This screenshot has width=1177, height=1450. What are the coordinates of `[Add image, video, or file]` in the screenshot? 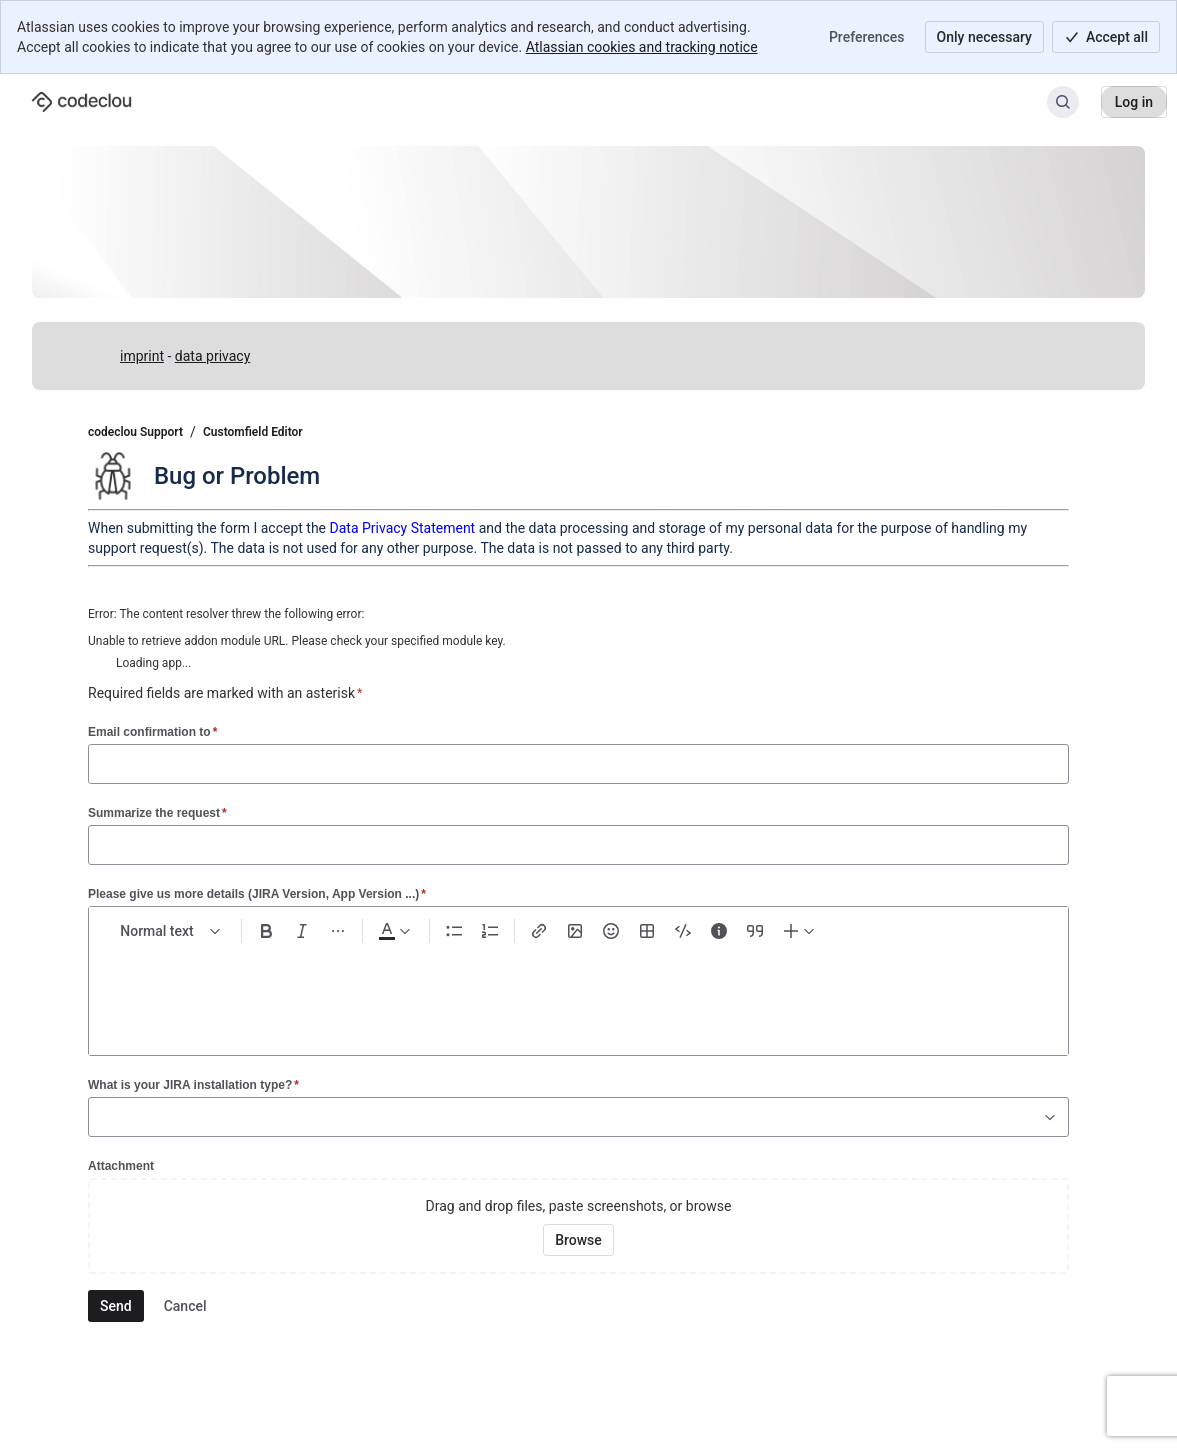 It's located at (575, 931).